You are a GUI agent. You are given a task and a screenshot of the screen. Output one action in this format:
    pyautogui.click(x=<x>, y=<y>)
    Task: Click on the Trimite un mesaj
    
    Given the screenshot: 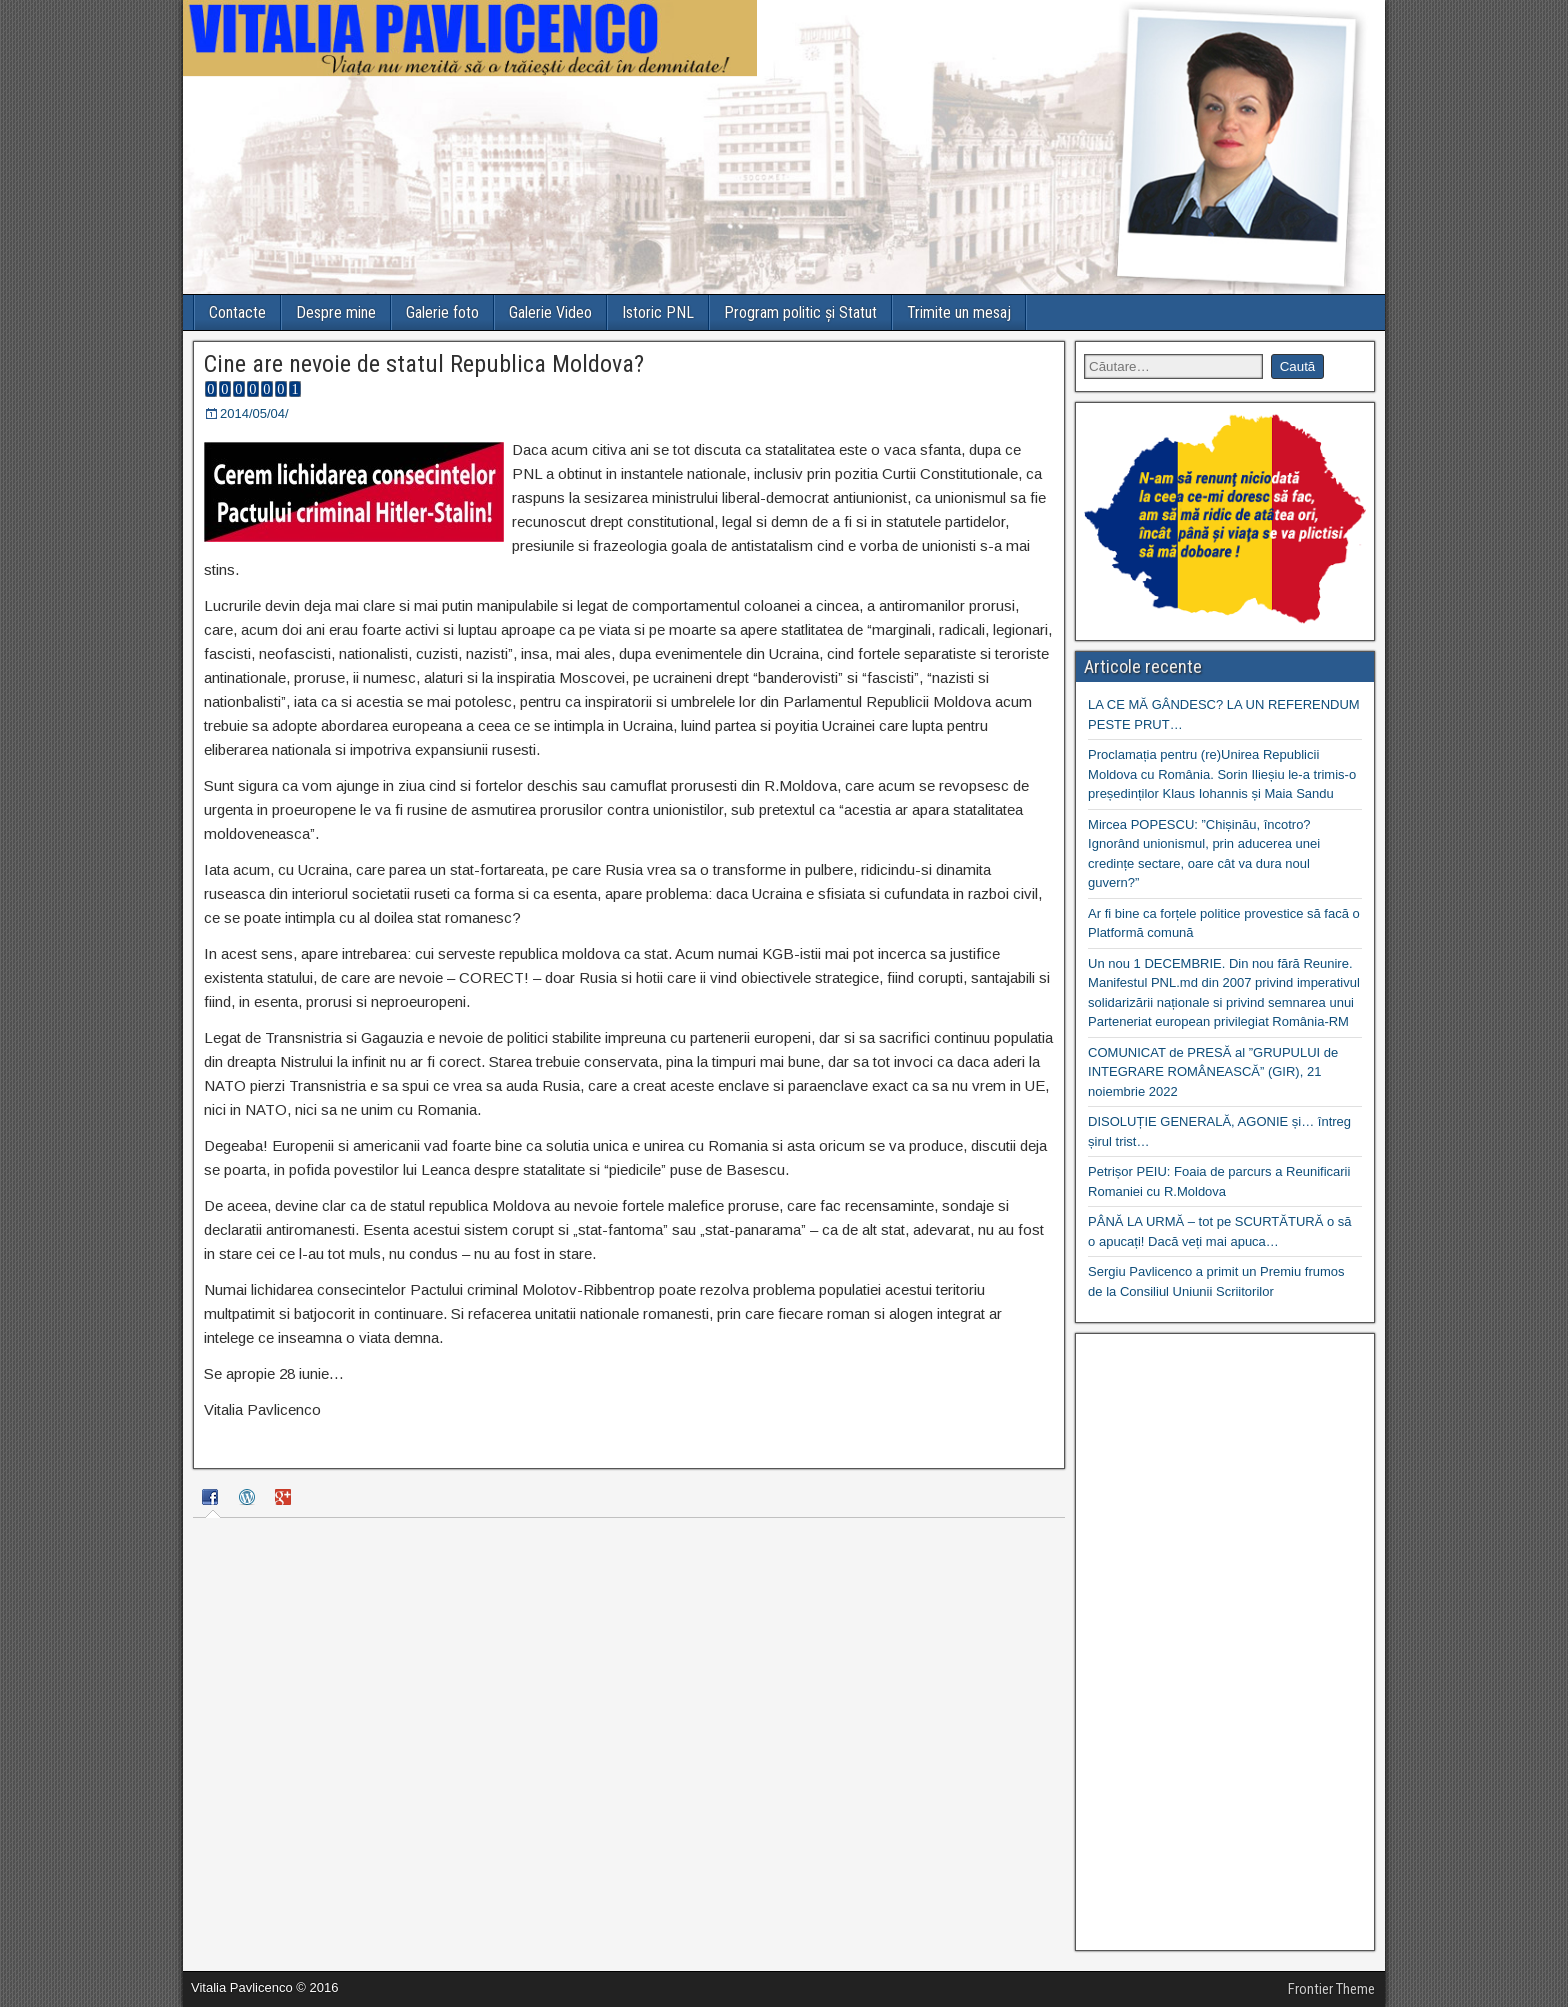 What is the action you would take?
    pyautogui.click(x=959, y=312)
    